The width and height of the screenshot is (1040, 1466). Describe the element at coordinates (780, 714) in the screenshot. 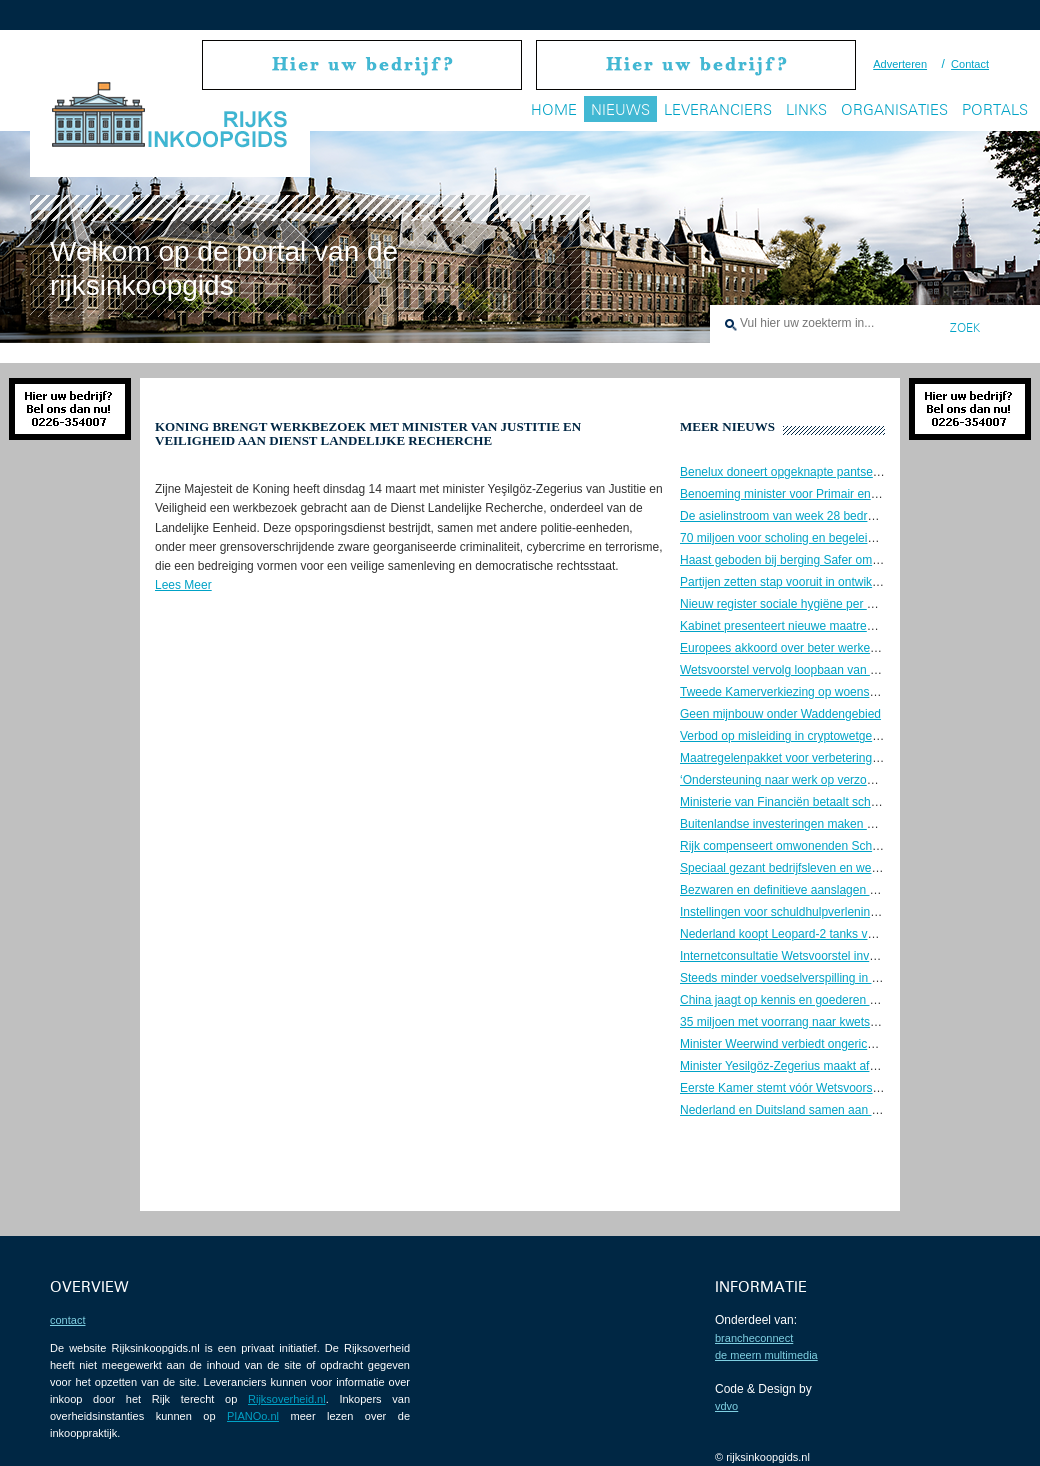

I see `Geen mijnbouw onder Waddengebied` at that location.